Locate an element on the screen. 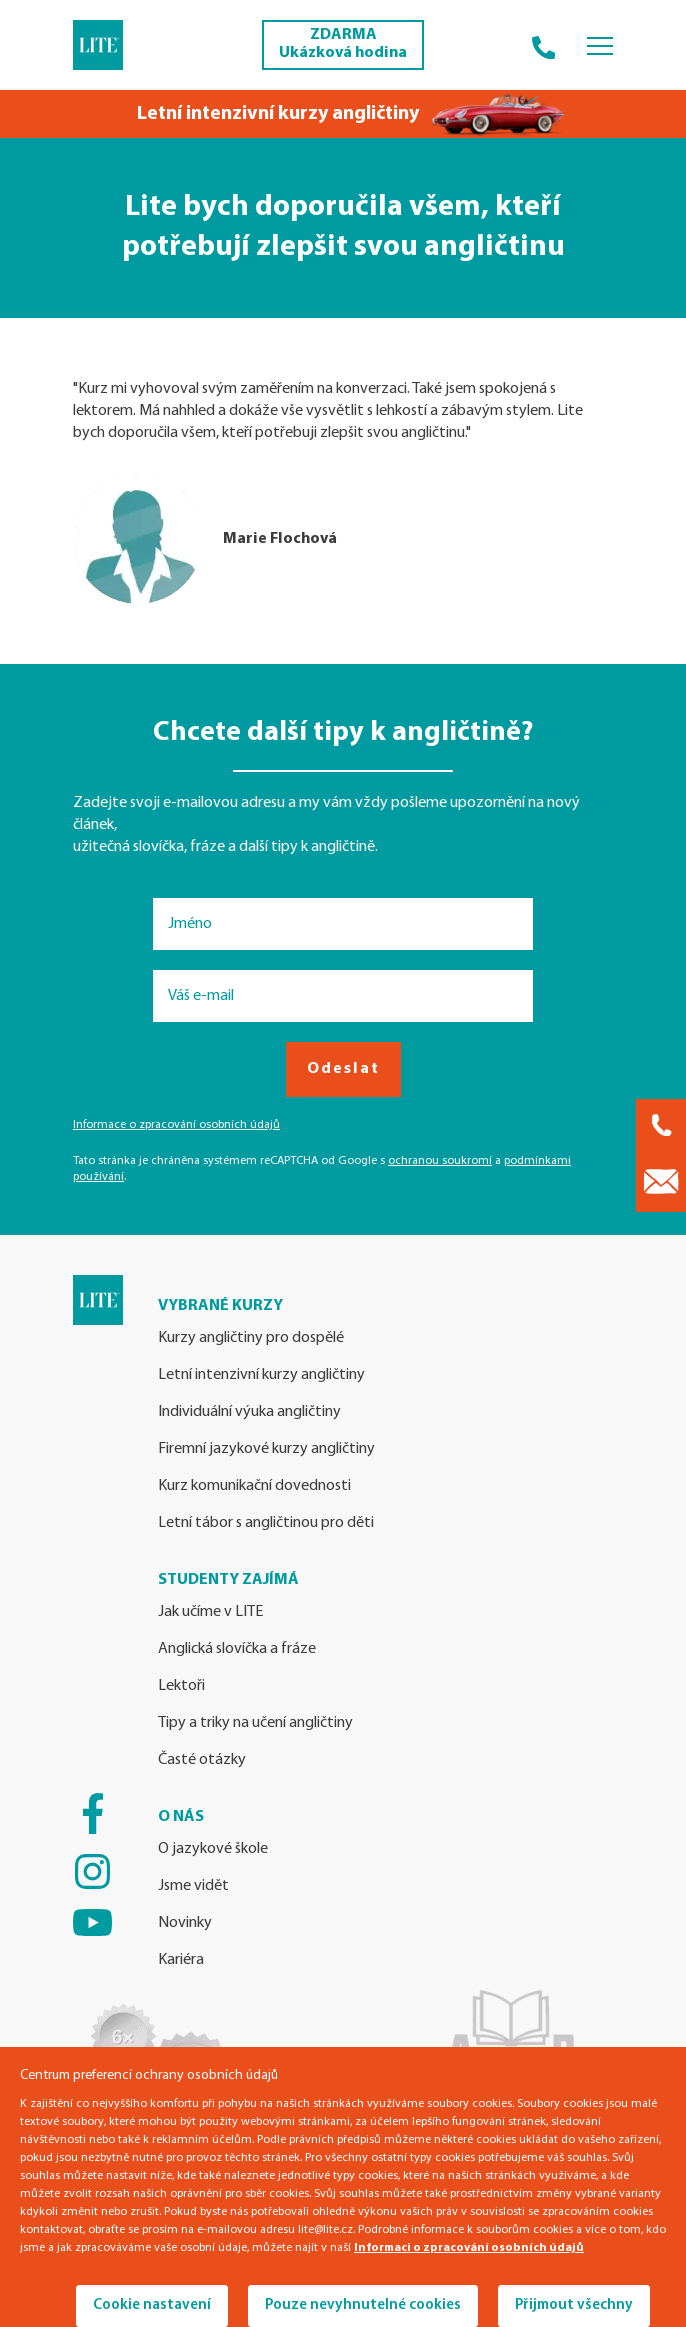 This screenshot has width=686, height=2327. Cookie nastavení is located at coordinates (152, 2305).